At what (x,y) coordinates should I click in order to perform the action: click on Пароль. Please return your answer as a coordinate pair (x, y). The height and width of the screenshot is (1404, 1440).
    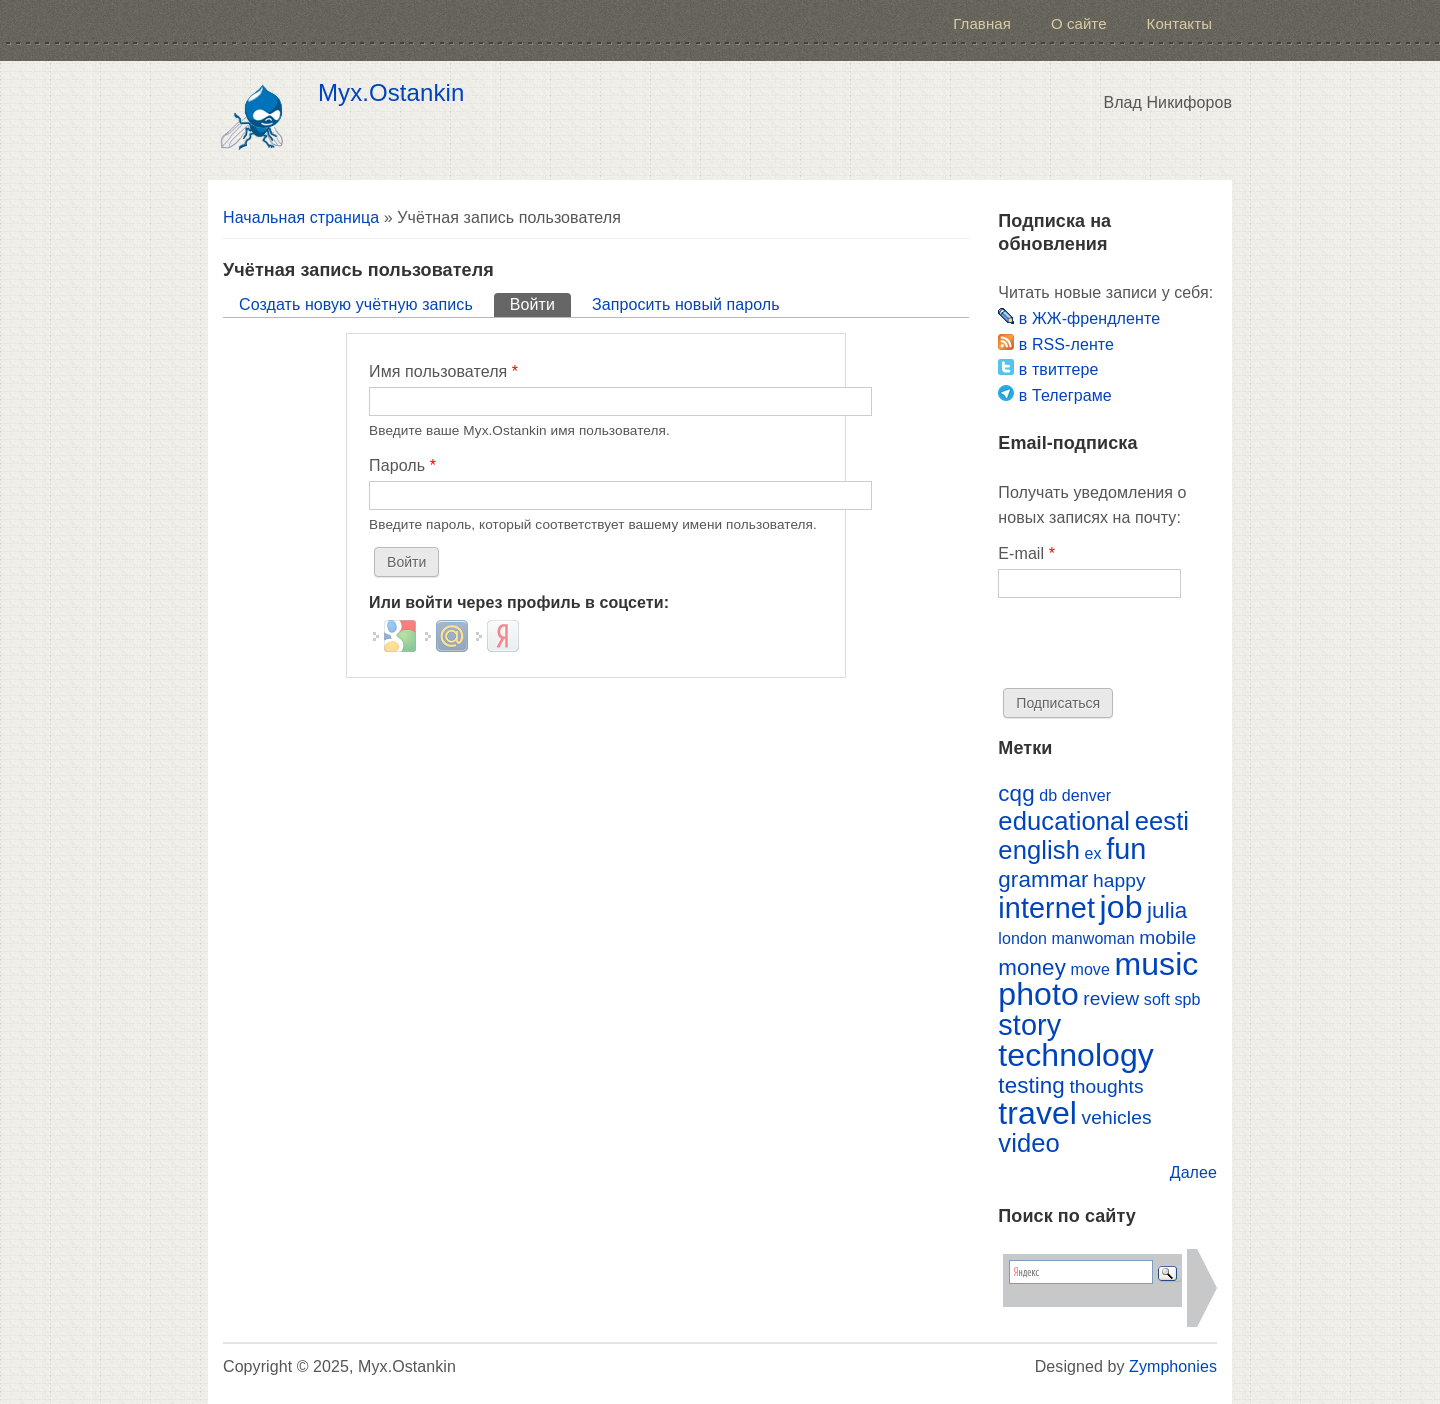
    Looking at the image, I should click on (402, 465).